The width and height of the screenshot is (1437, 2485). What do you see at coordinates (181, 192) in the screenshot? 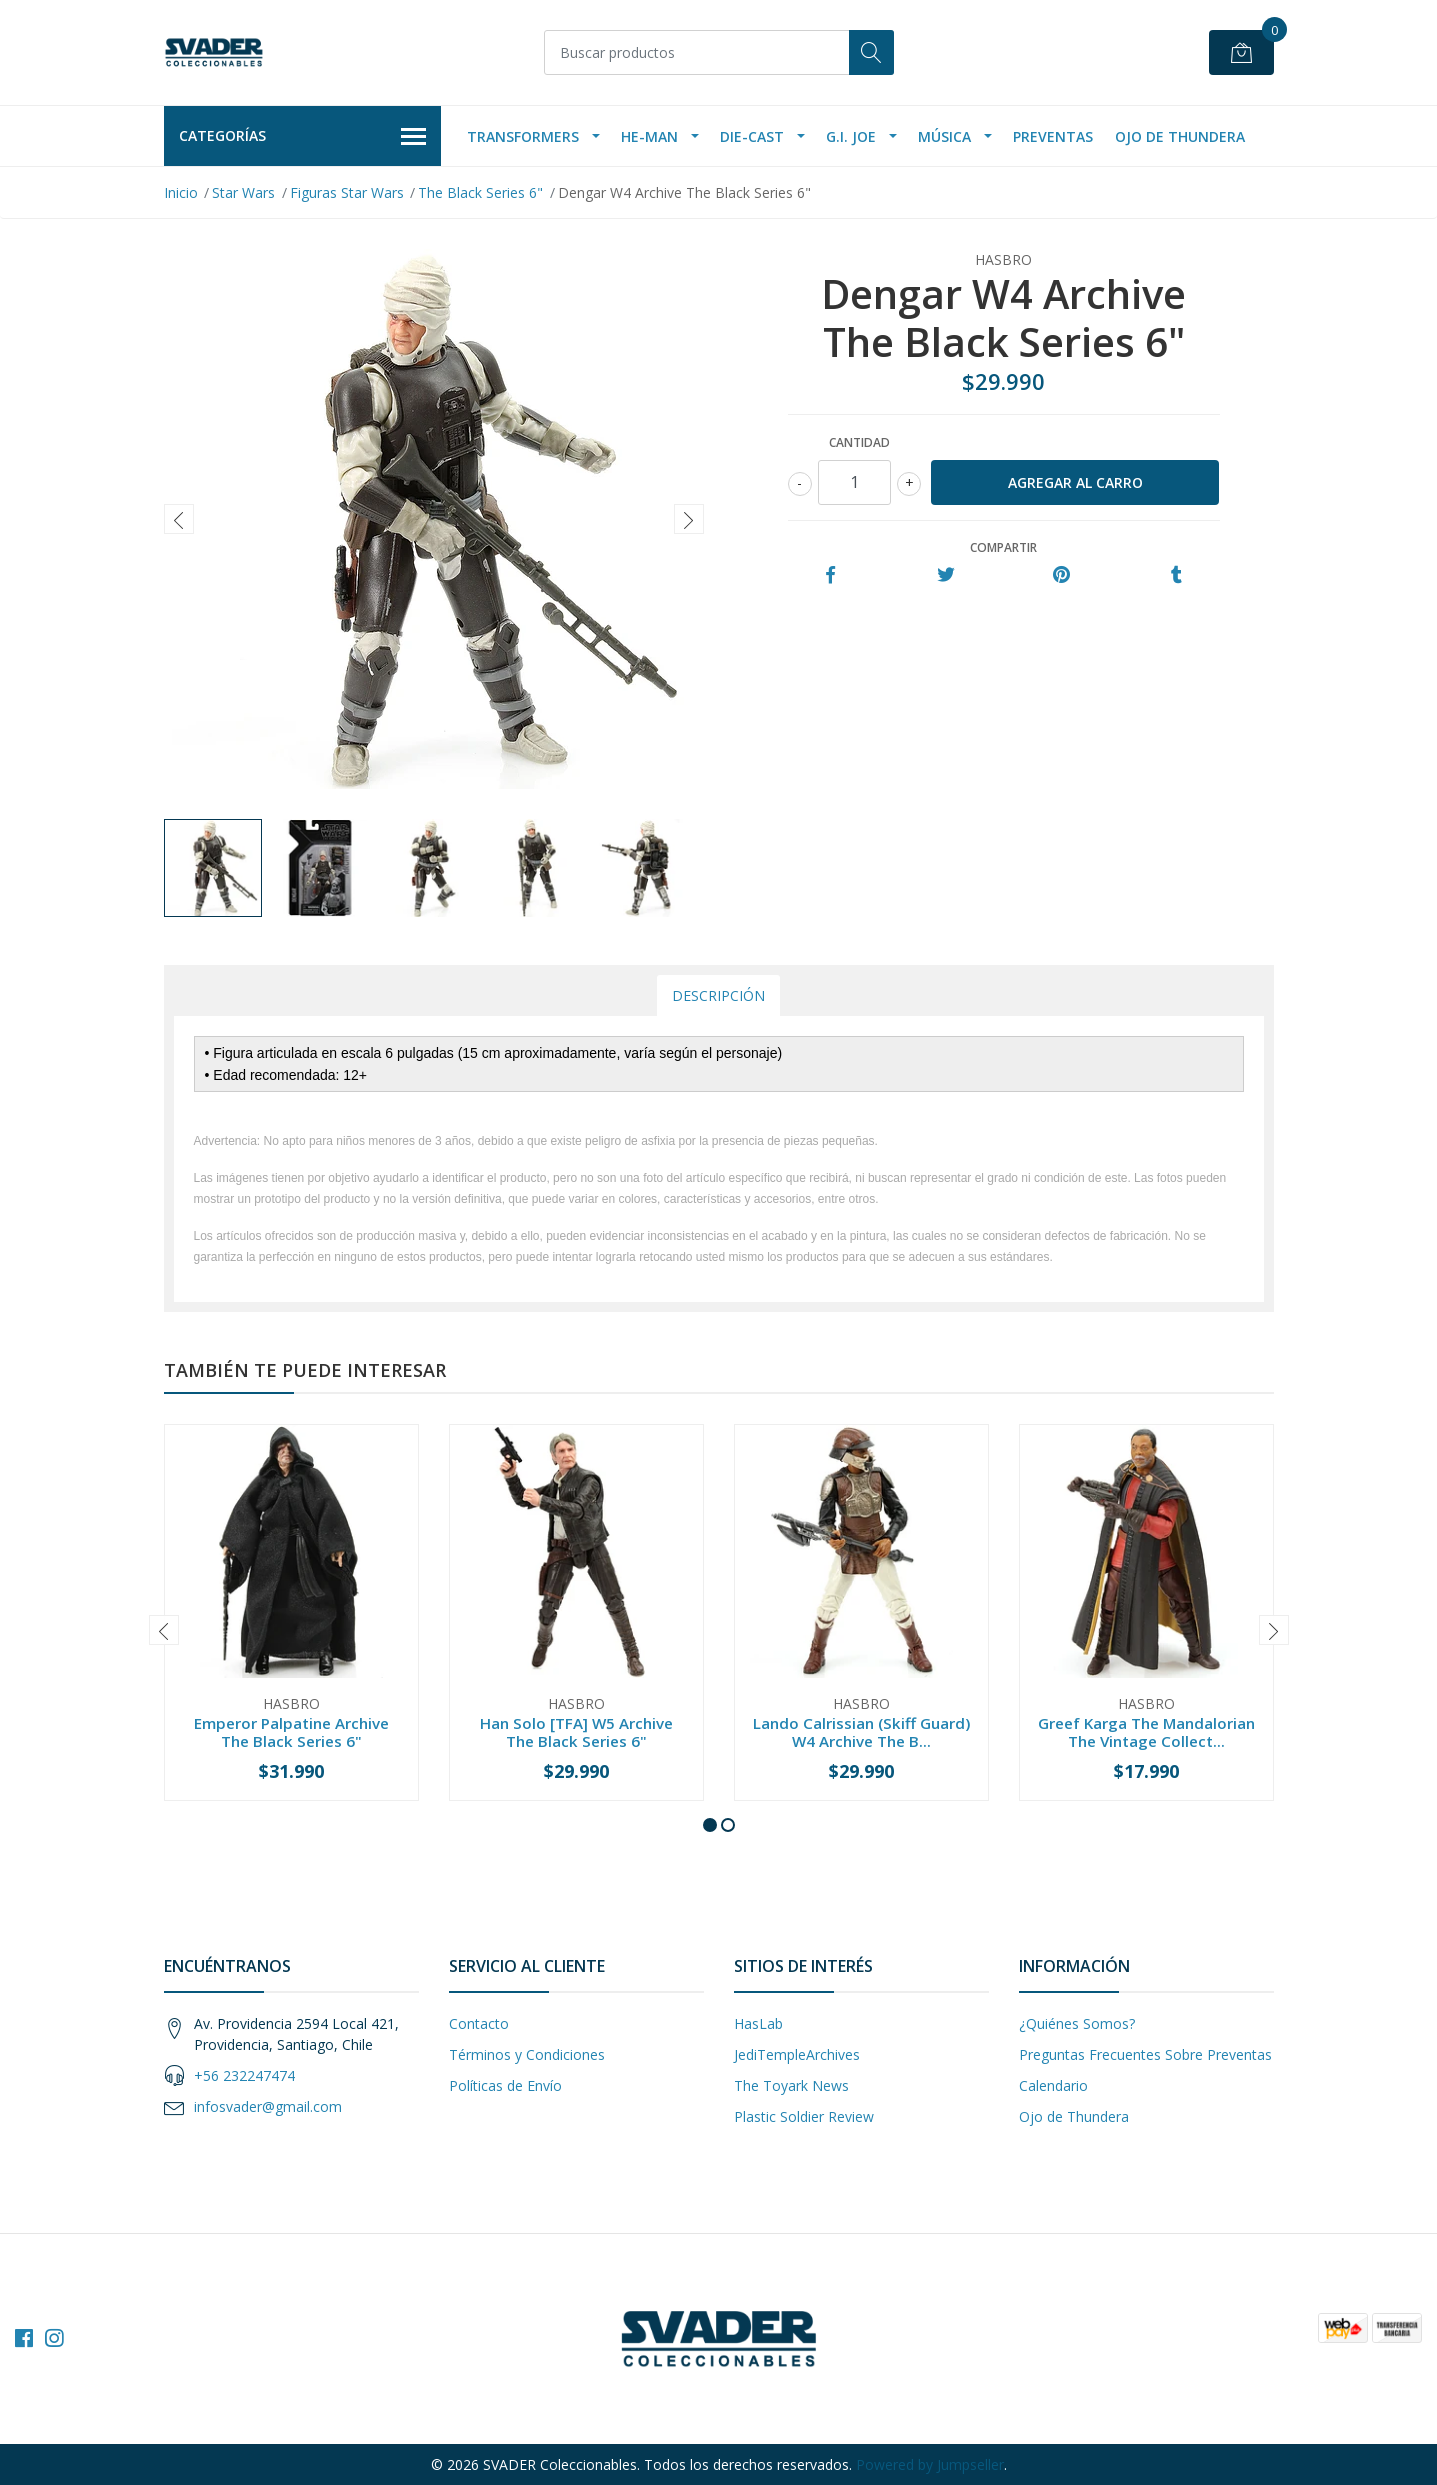
I see `Inicio` at bounding box center [181, 192].